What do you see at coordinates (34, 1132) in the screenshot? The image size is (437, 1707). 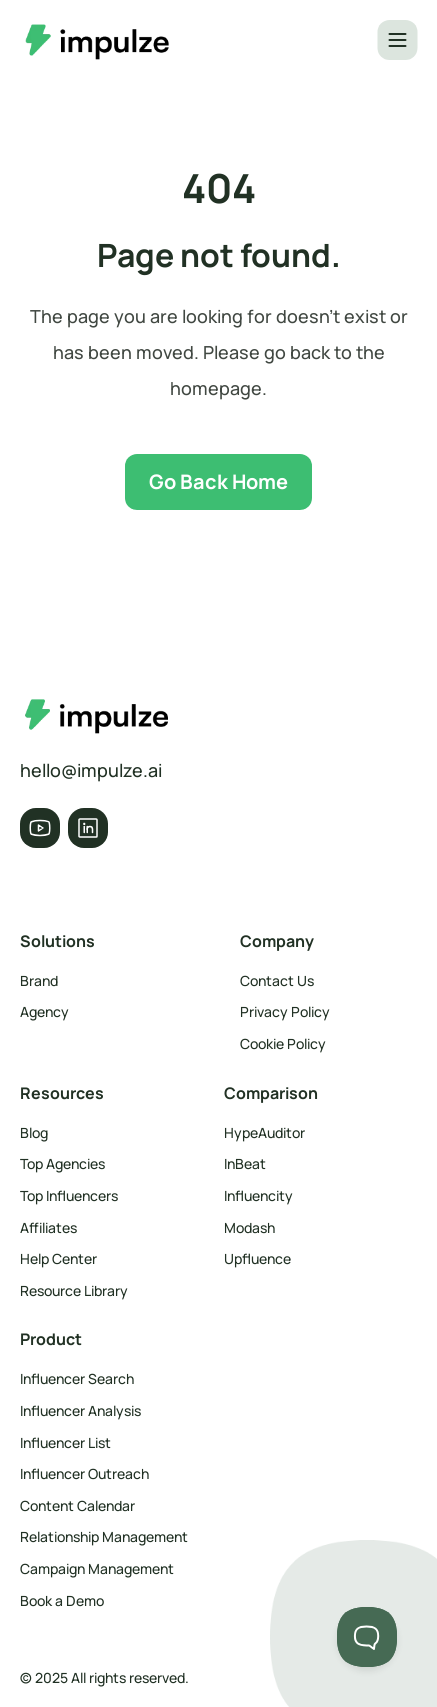 I see `Blog` at bounding box center [34, 1132].